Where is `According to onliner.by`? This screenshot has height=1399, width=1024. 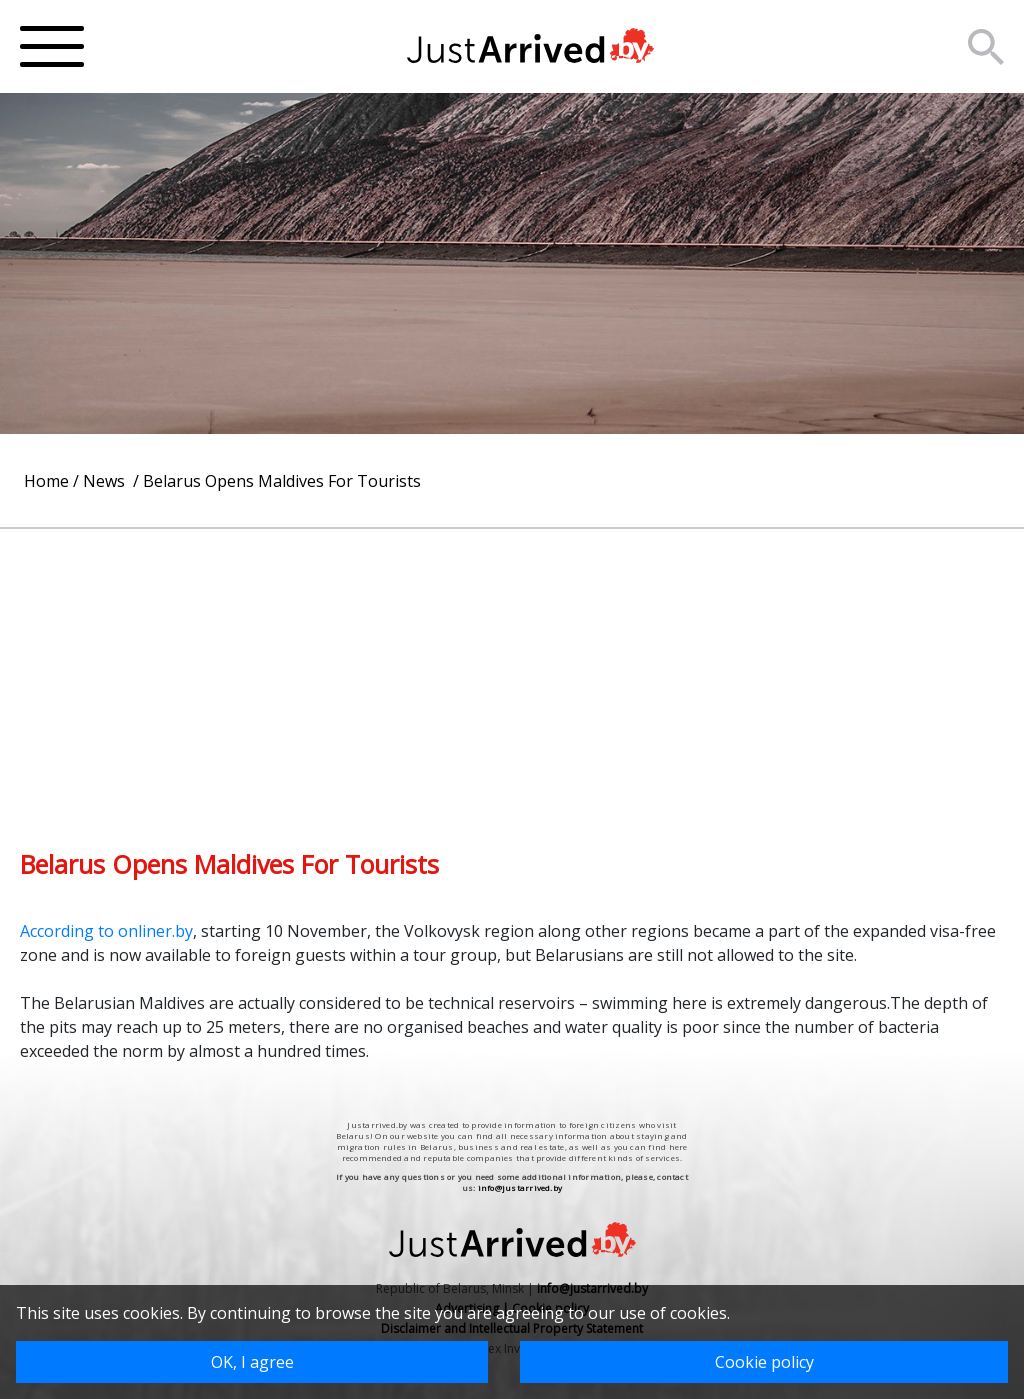 According to onliner.by is located at coordinates (106, 931).